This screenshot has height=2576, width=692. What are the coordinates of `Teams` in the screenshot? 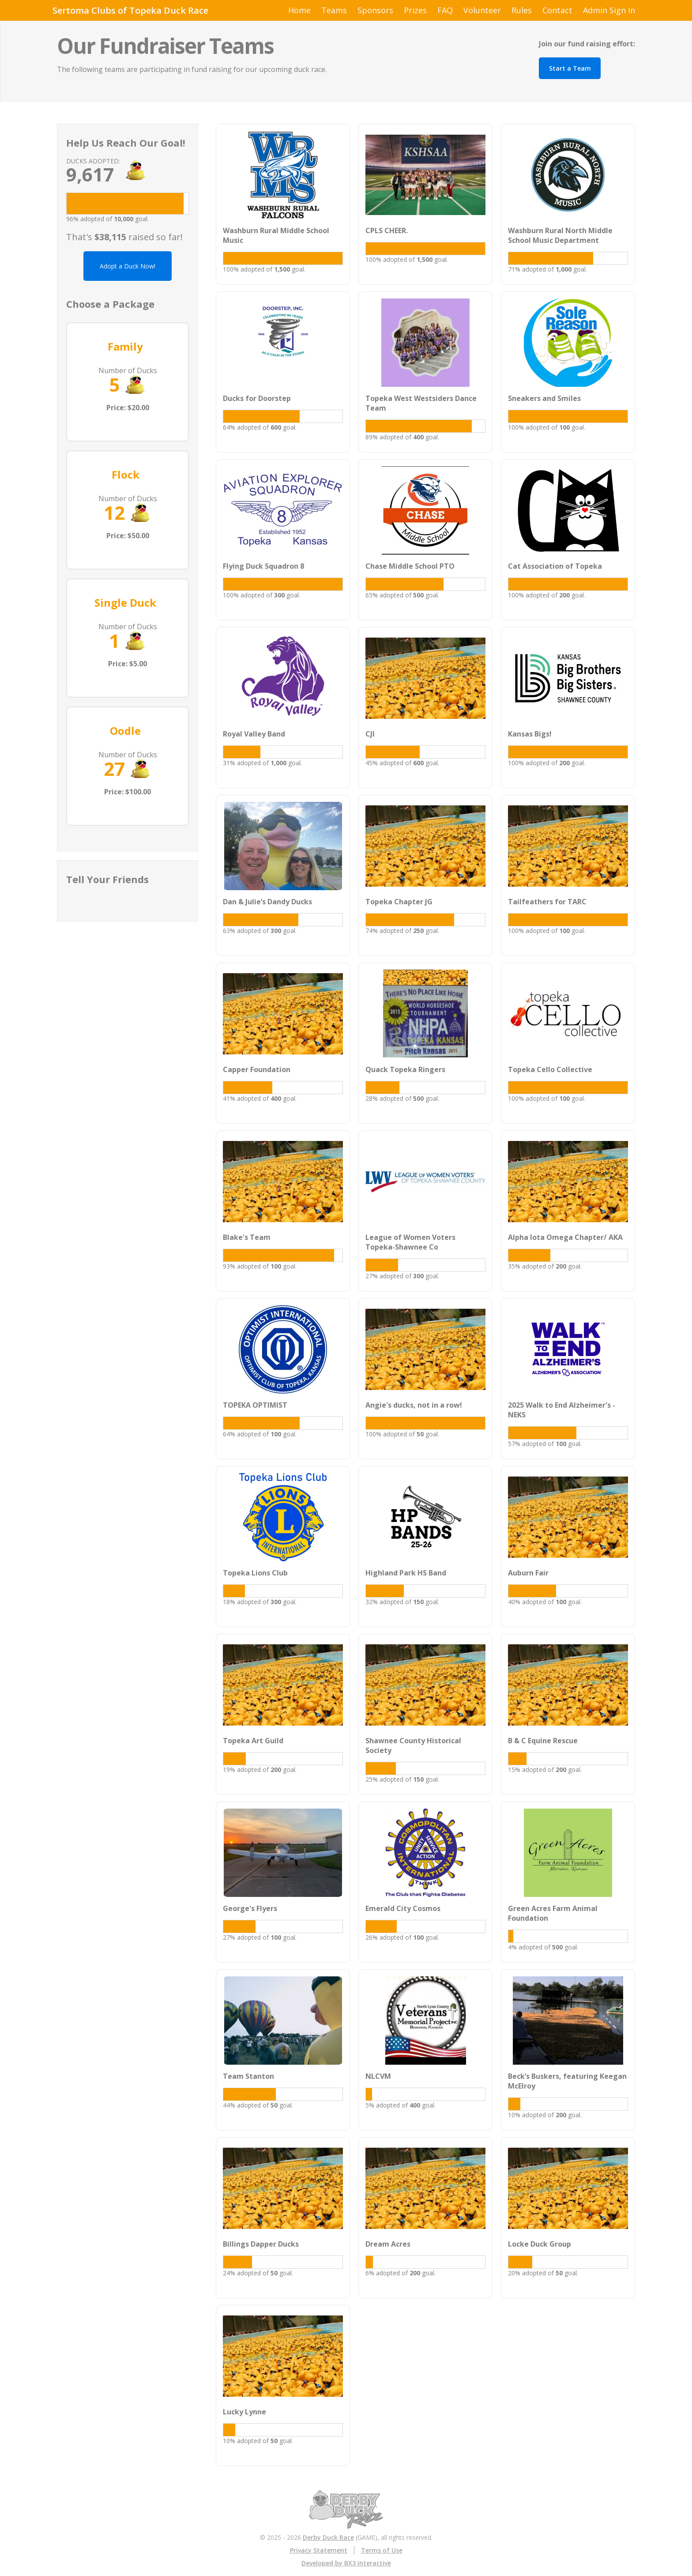 It's located at (334, 10).